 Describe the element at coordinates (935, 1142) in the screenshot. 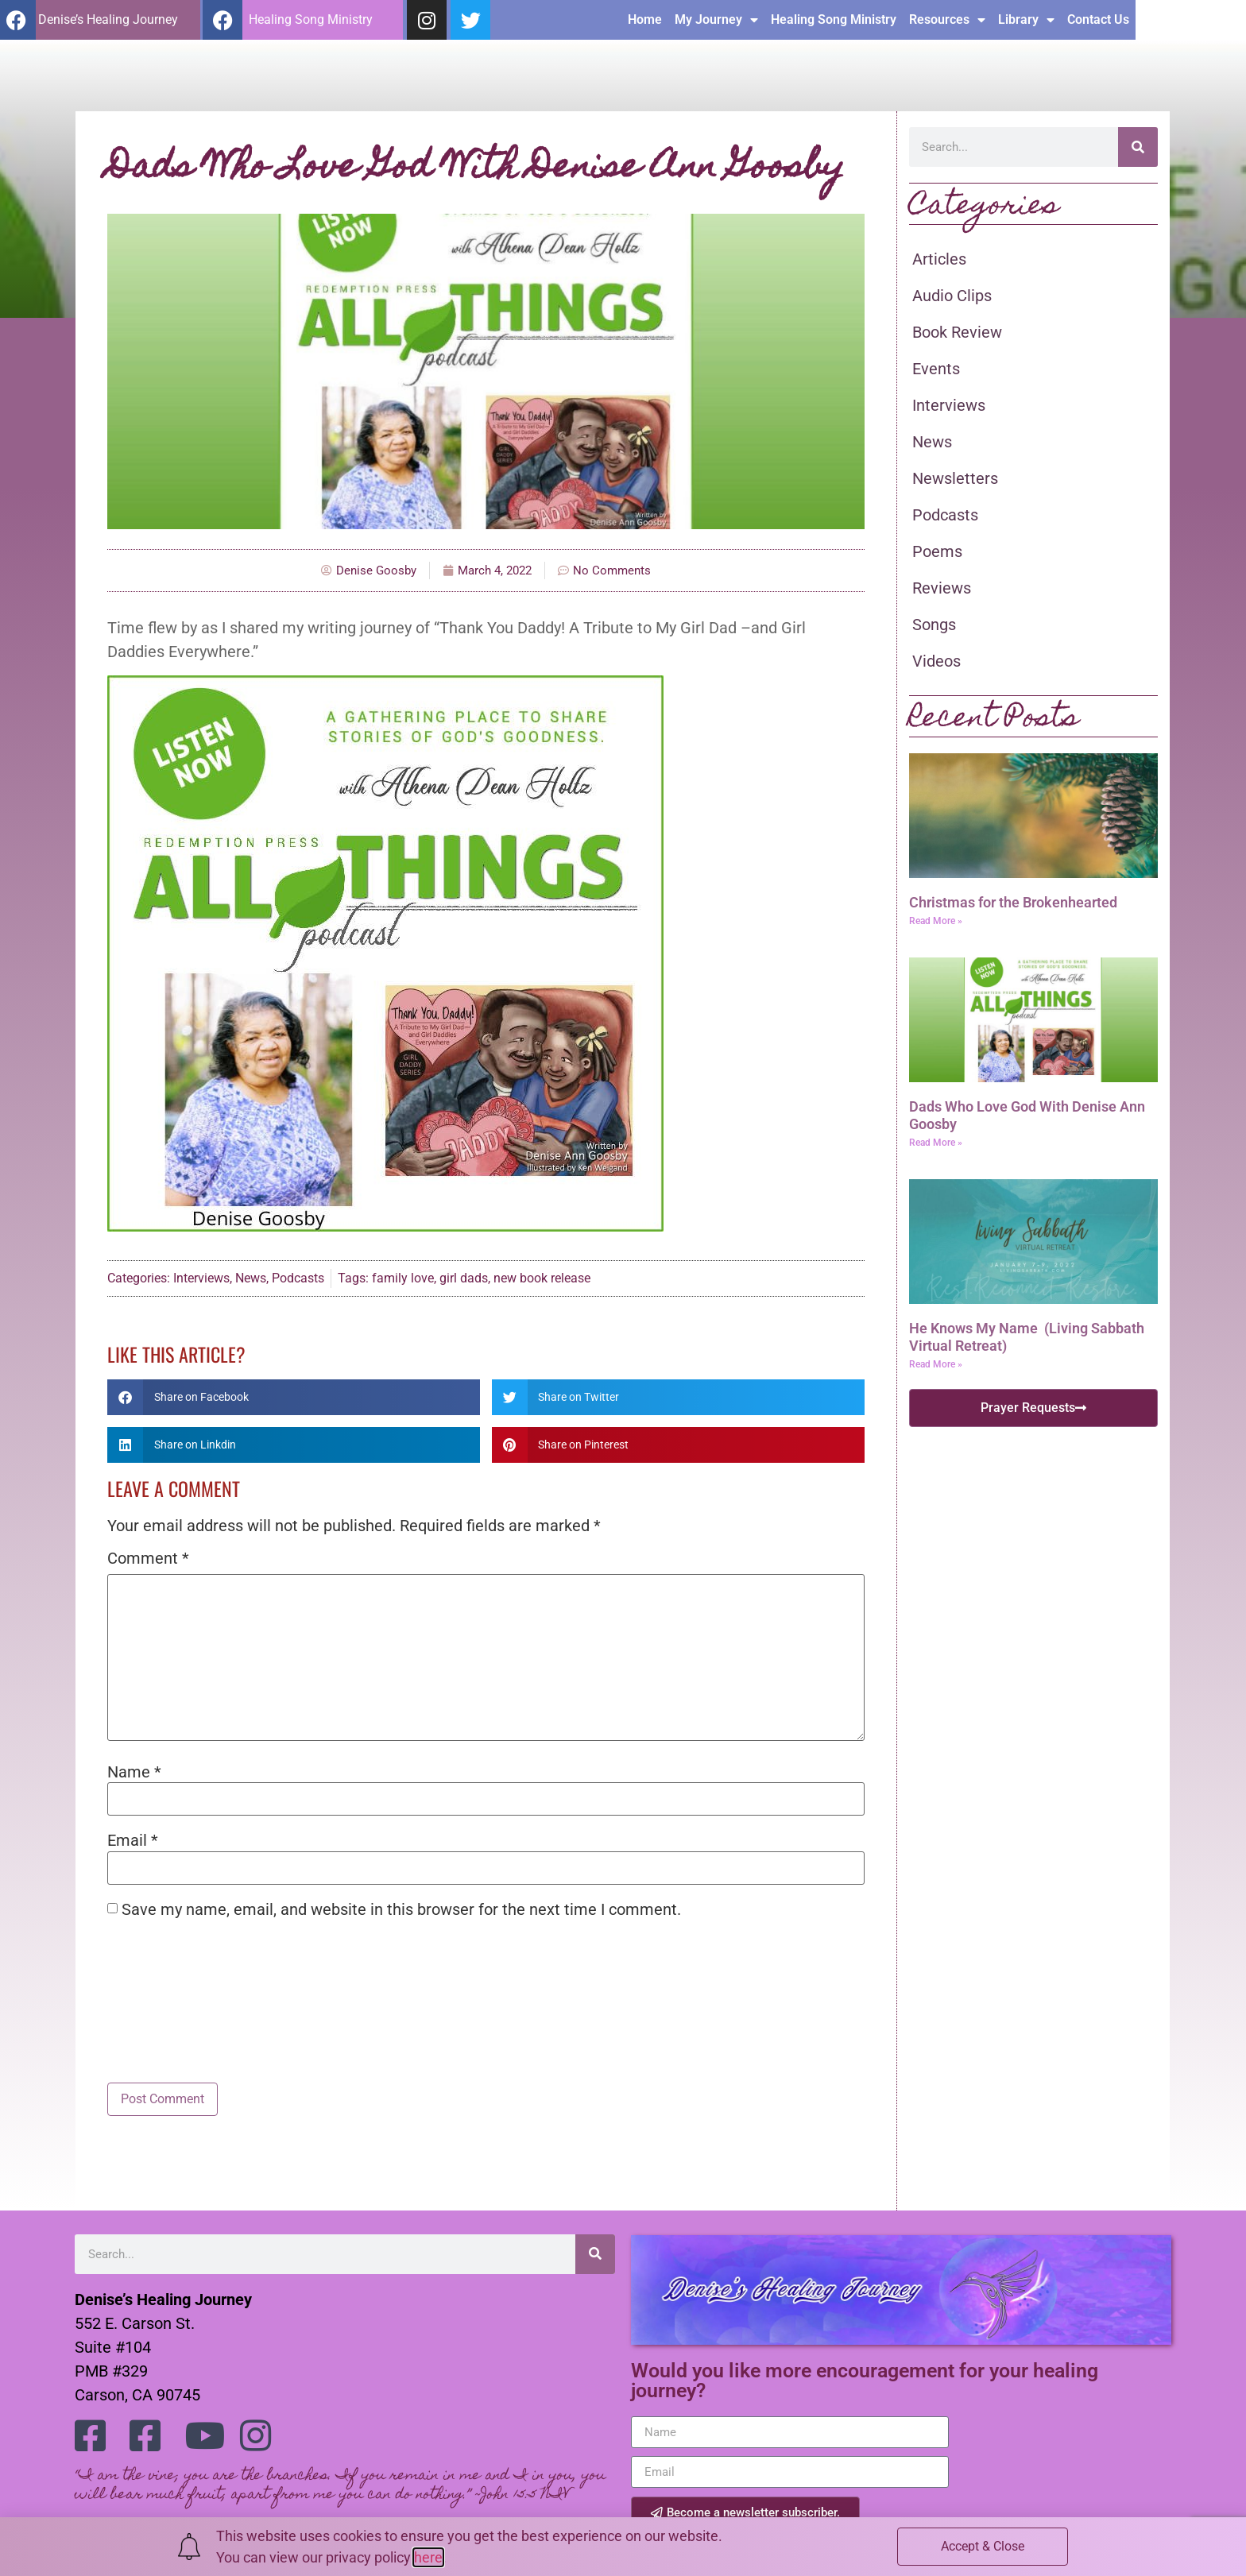

I see `Read More » [Read more about Dads Who Love God With Denise Ann Goosby]` at that location.